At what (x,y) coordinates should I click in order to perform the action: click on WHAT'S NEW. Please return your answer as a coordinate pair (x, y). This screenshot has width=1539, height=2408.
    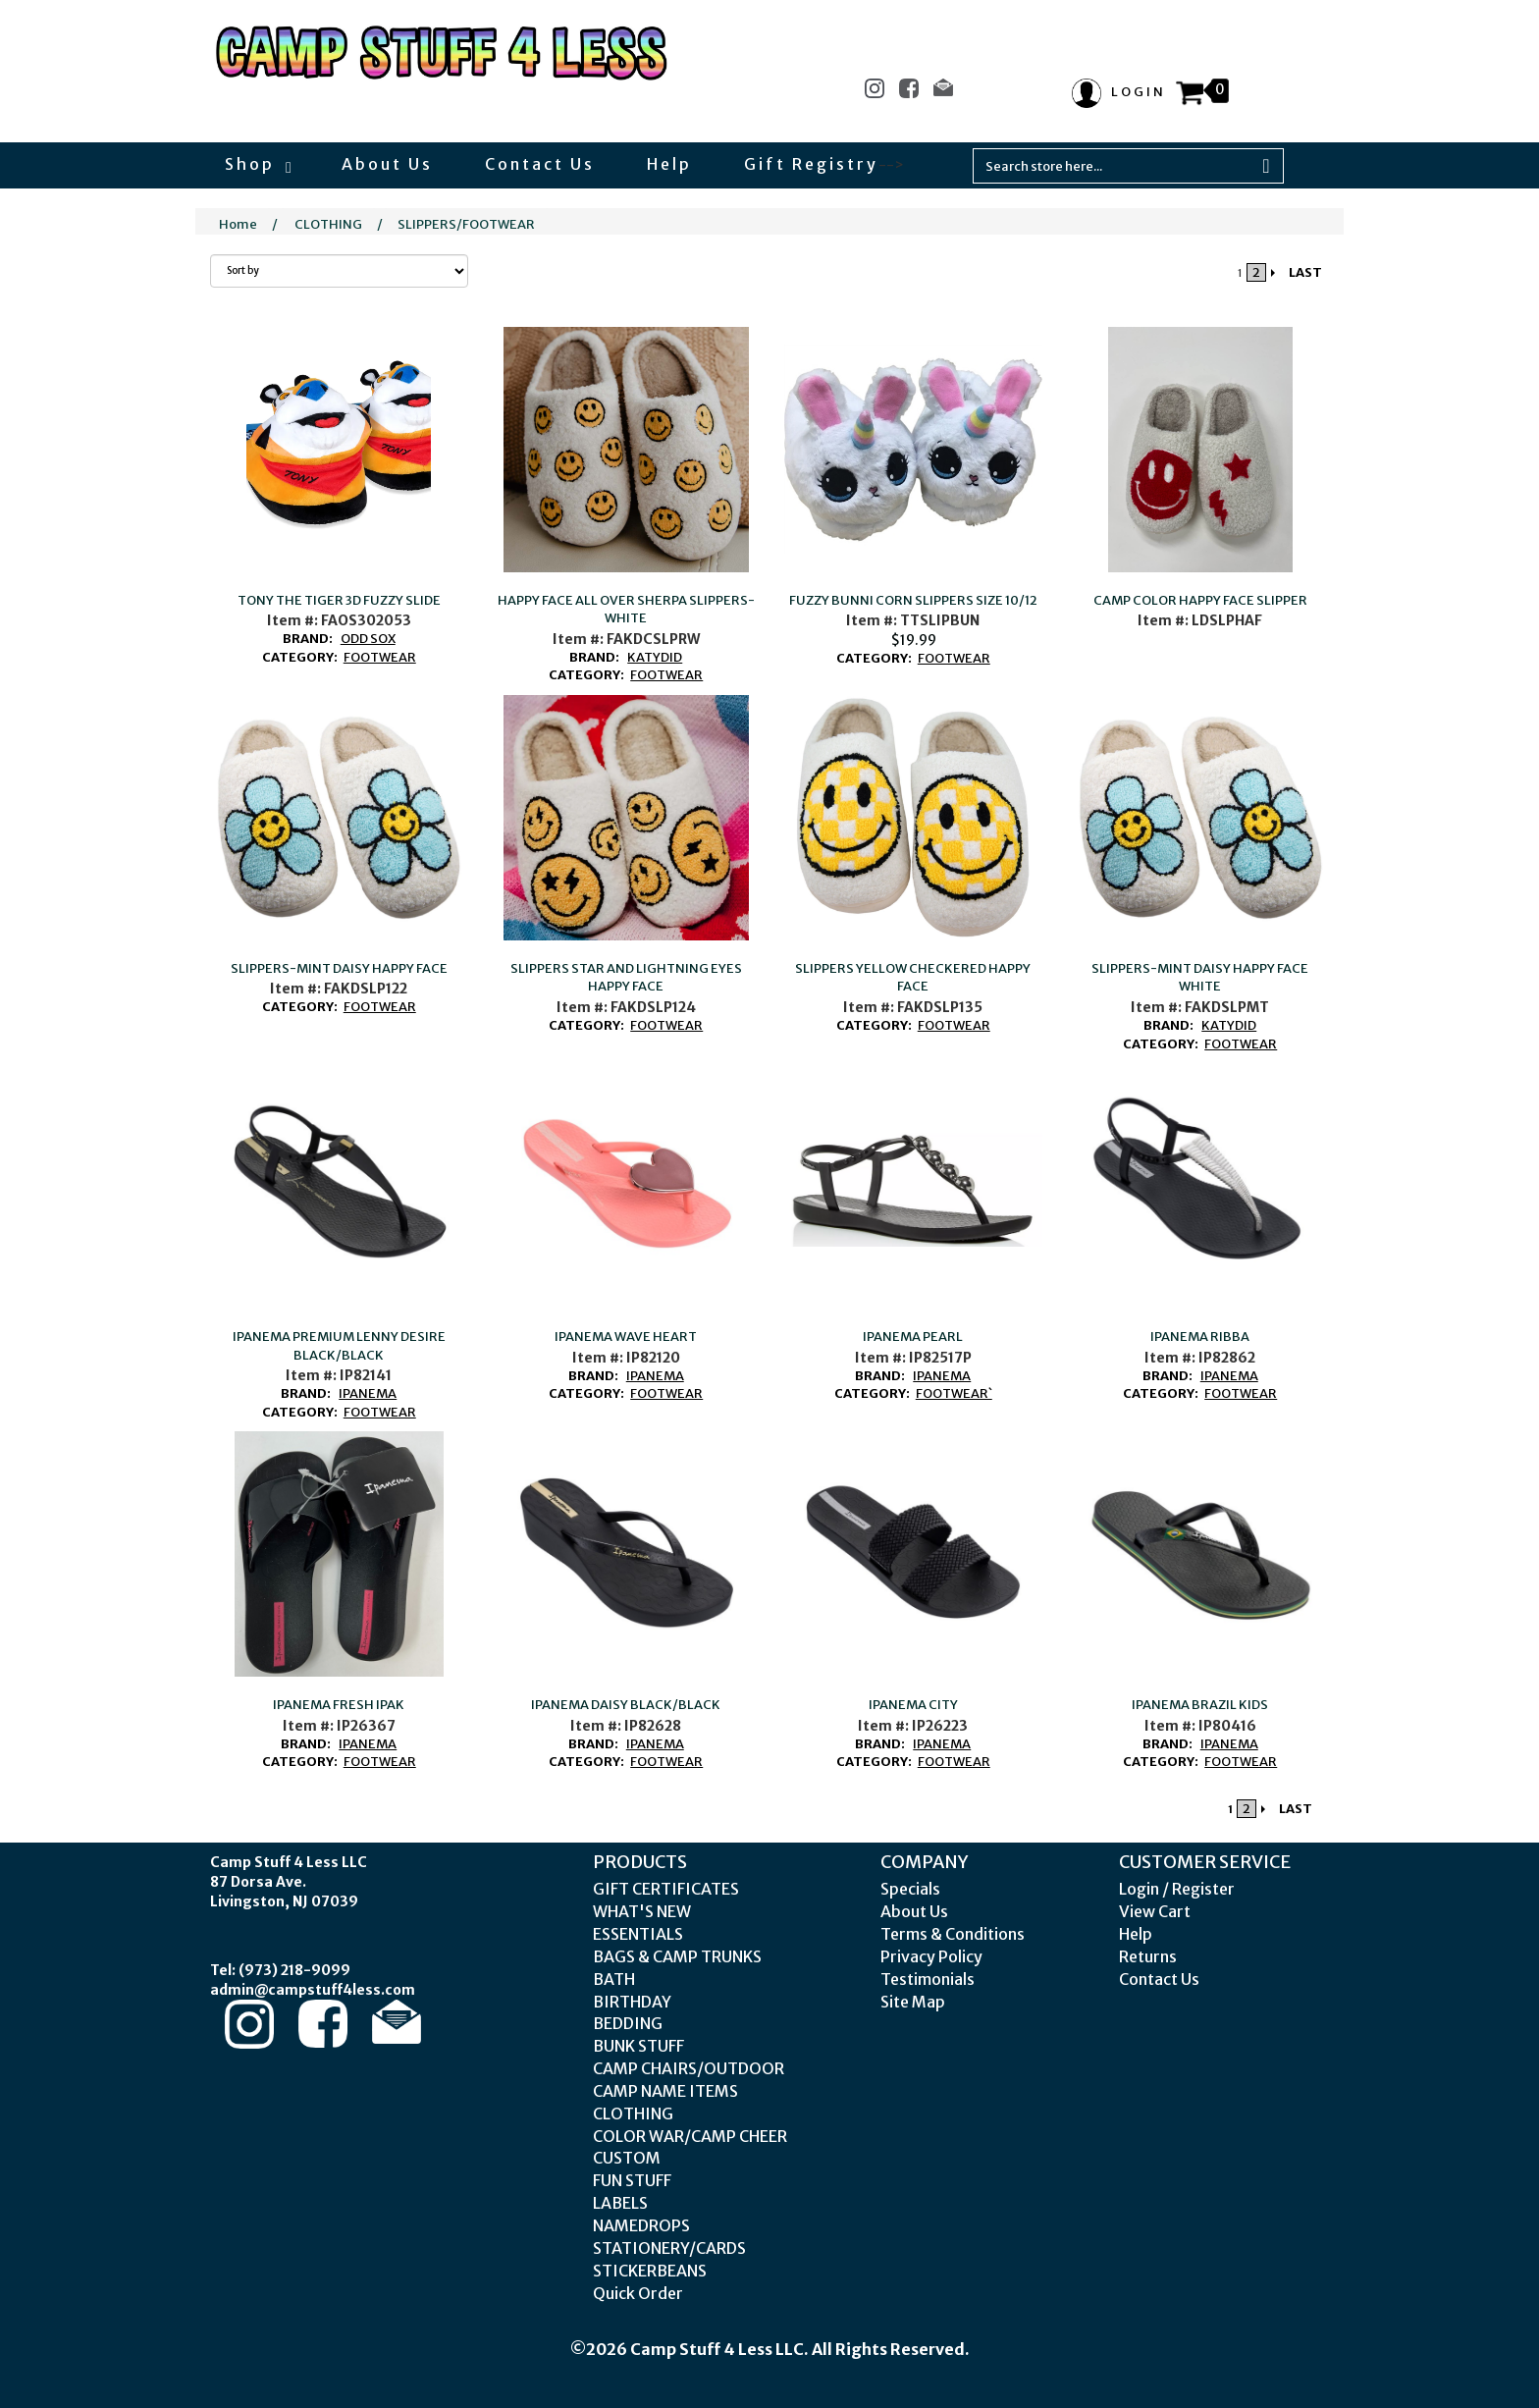
    Looking at the image, I should click on (642, 1911).